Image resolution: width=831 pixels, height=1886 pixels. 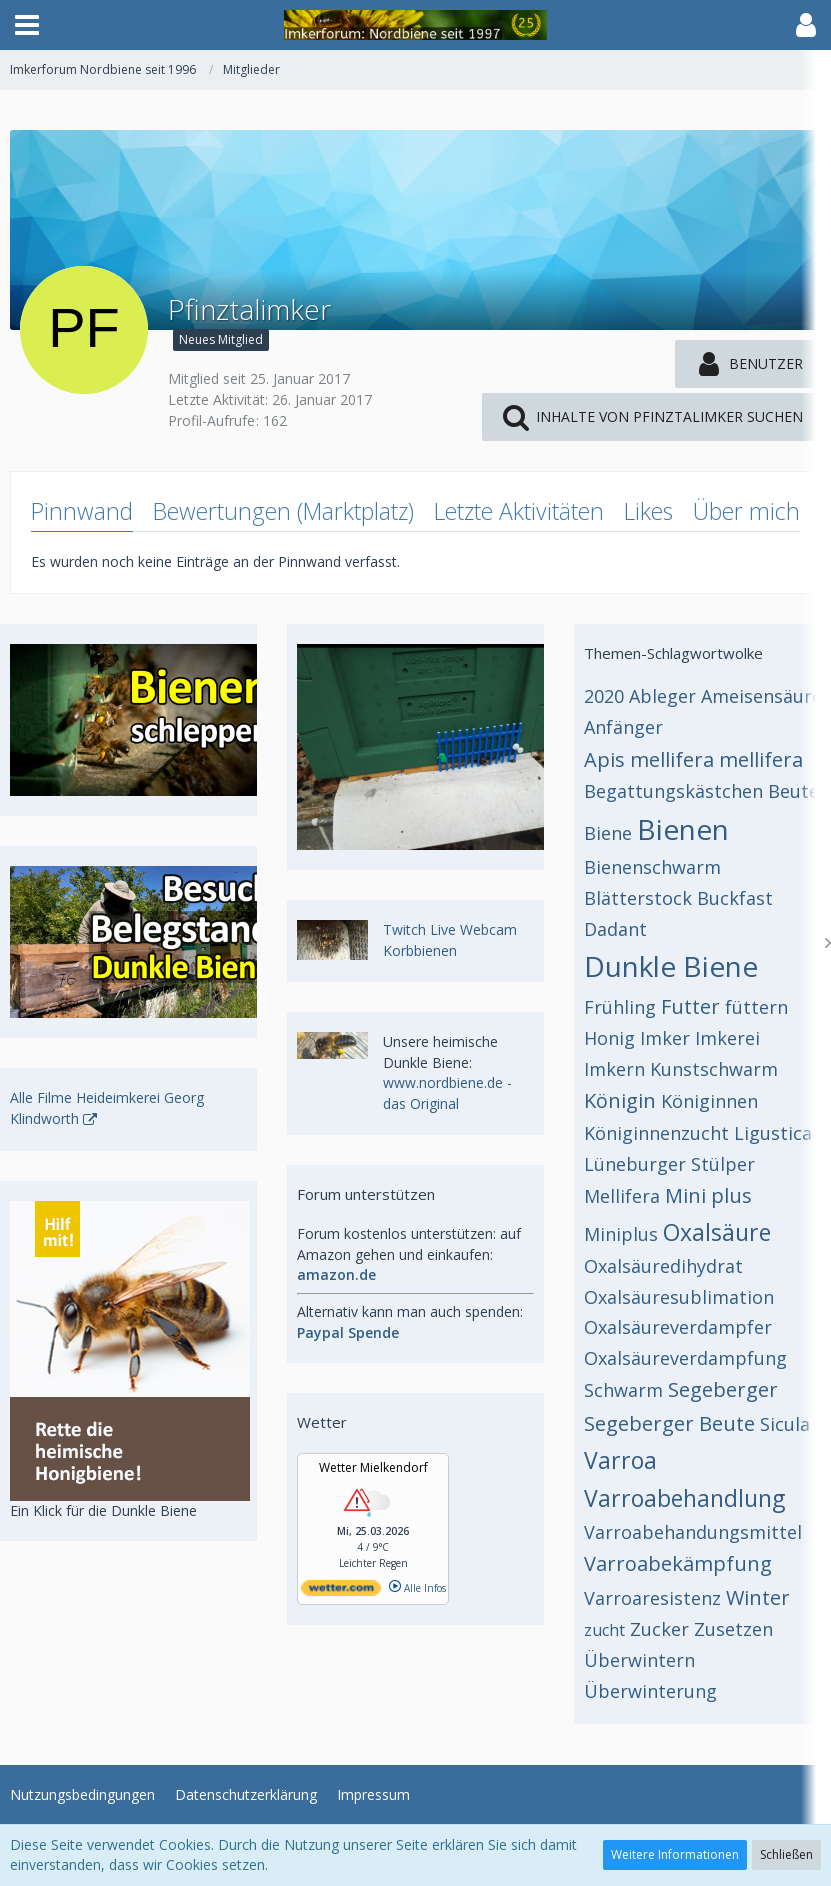 I want to click on Imkerei, so click(x=727, y=1038).